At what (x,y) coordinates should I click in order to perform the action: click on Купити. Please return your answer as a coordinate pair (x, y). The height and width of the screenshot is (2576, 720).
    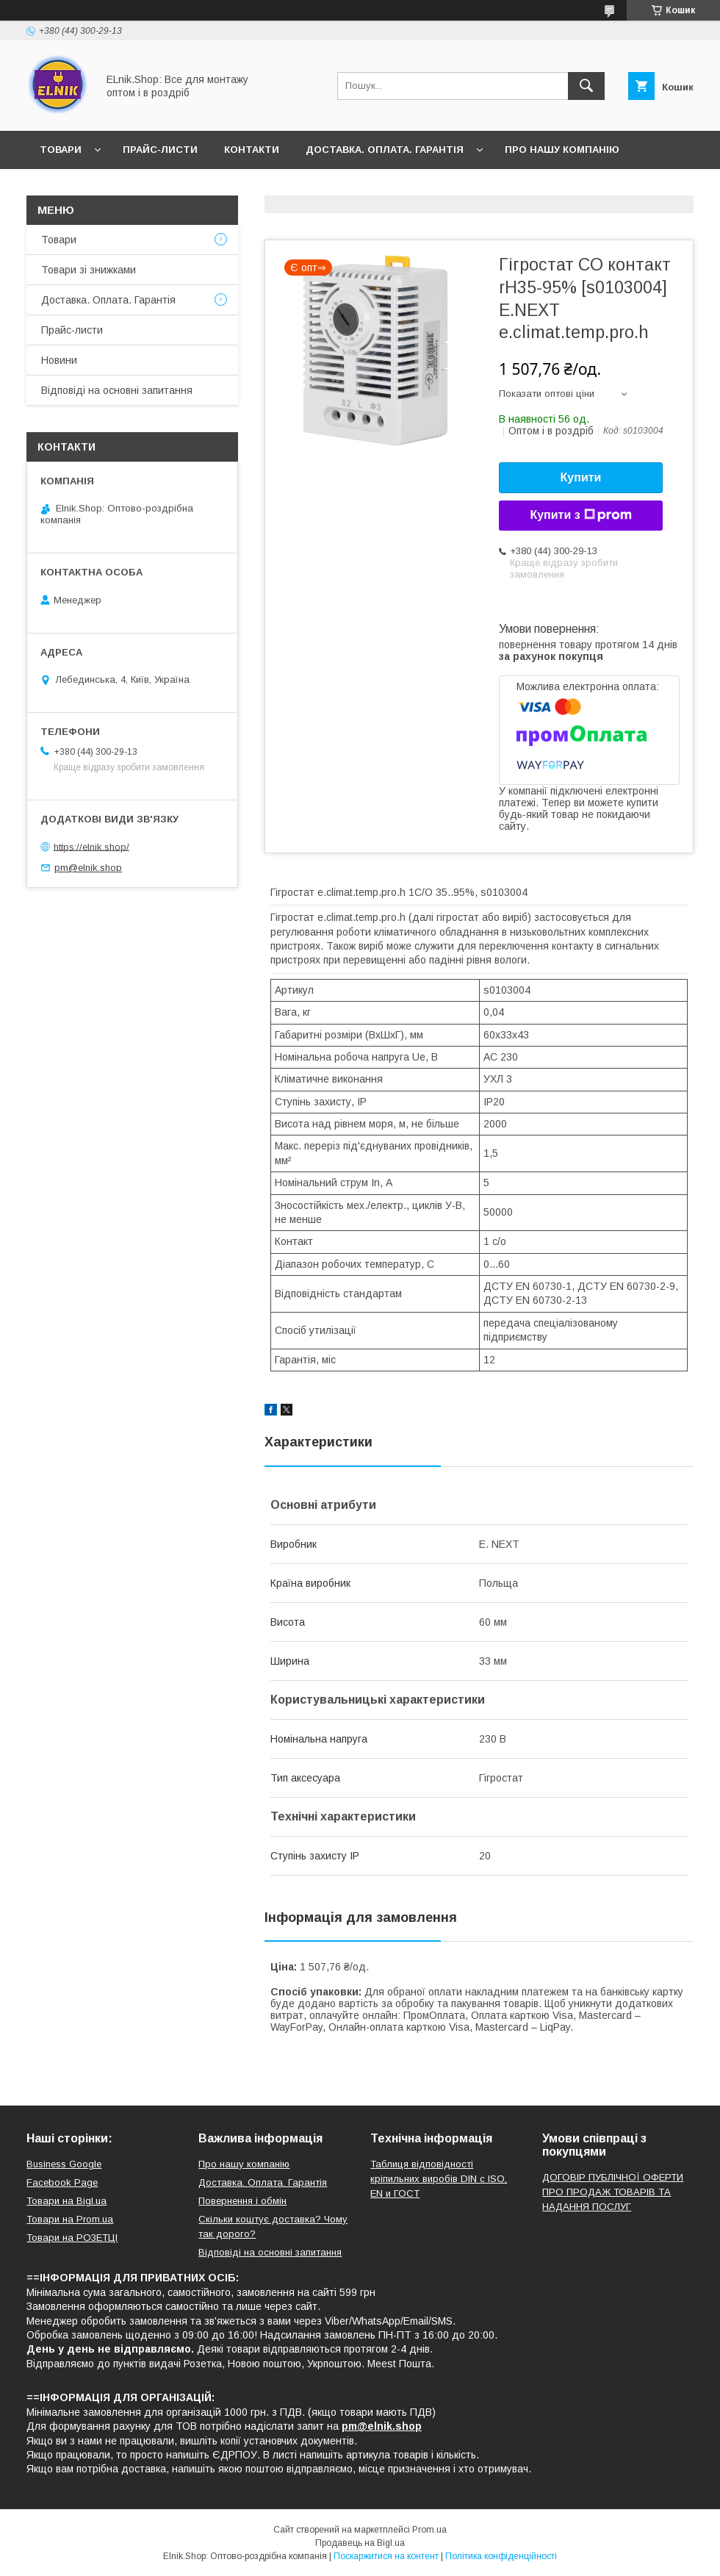
    Looking at the image, I should click on (581, 477).